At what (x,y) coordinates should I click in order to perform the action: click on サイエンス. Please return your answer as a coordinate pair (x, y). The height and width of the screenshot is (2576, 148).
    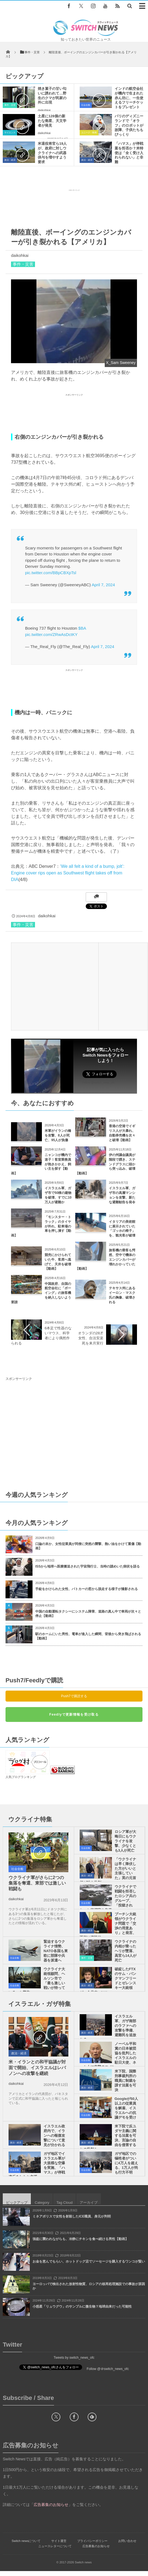
    Looking at the image, I should click on (9, 132).